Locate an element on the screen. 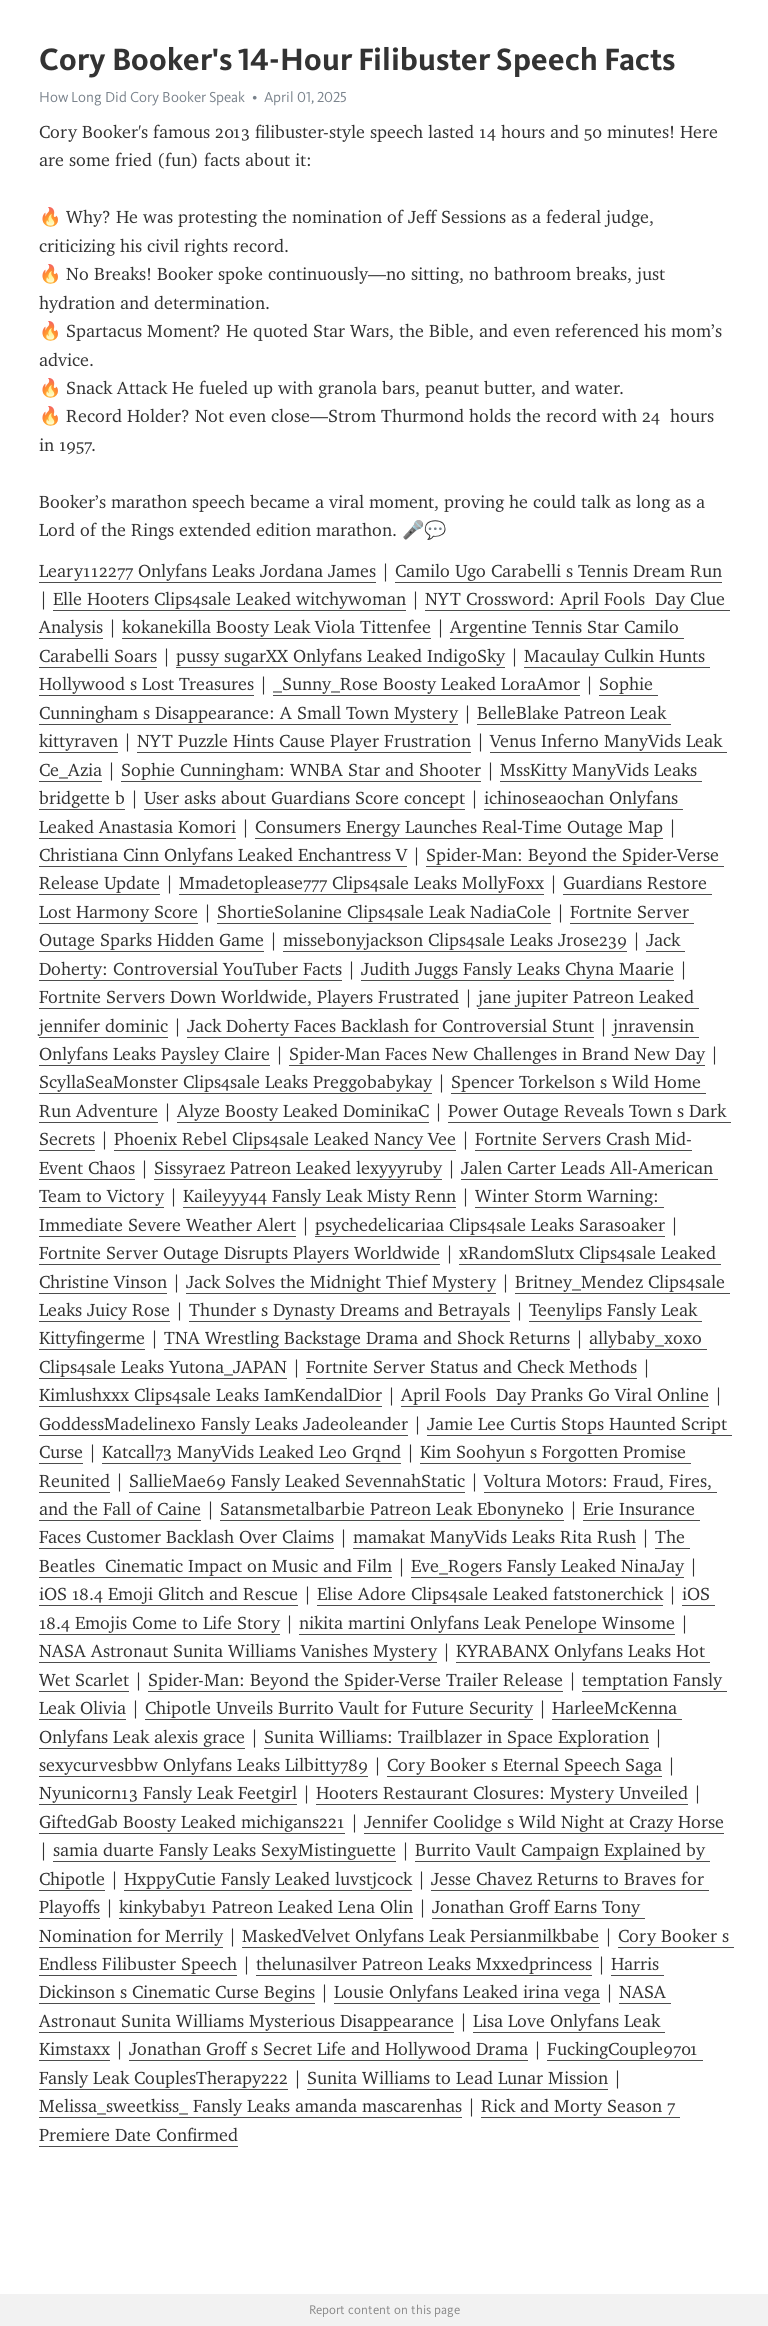 This screenshot has height=2326, width=768. GoddessMadelinexo Fansly Leaks Jadeoleander is located at coordinates (223, 1424).